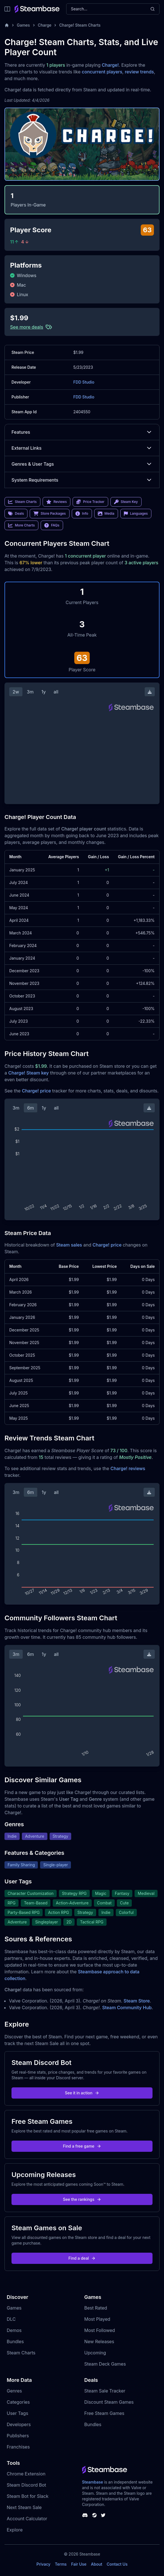 The width and height of the screenshot is (164, 2576). Describe the element at coordinates (16, 692) in the screenshot. I see `2w` at that location.